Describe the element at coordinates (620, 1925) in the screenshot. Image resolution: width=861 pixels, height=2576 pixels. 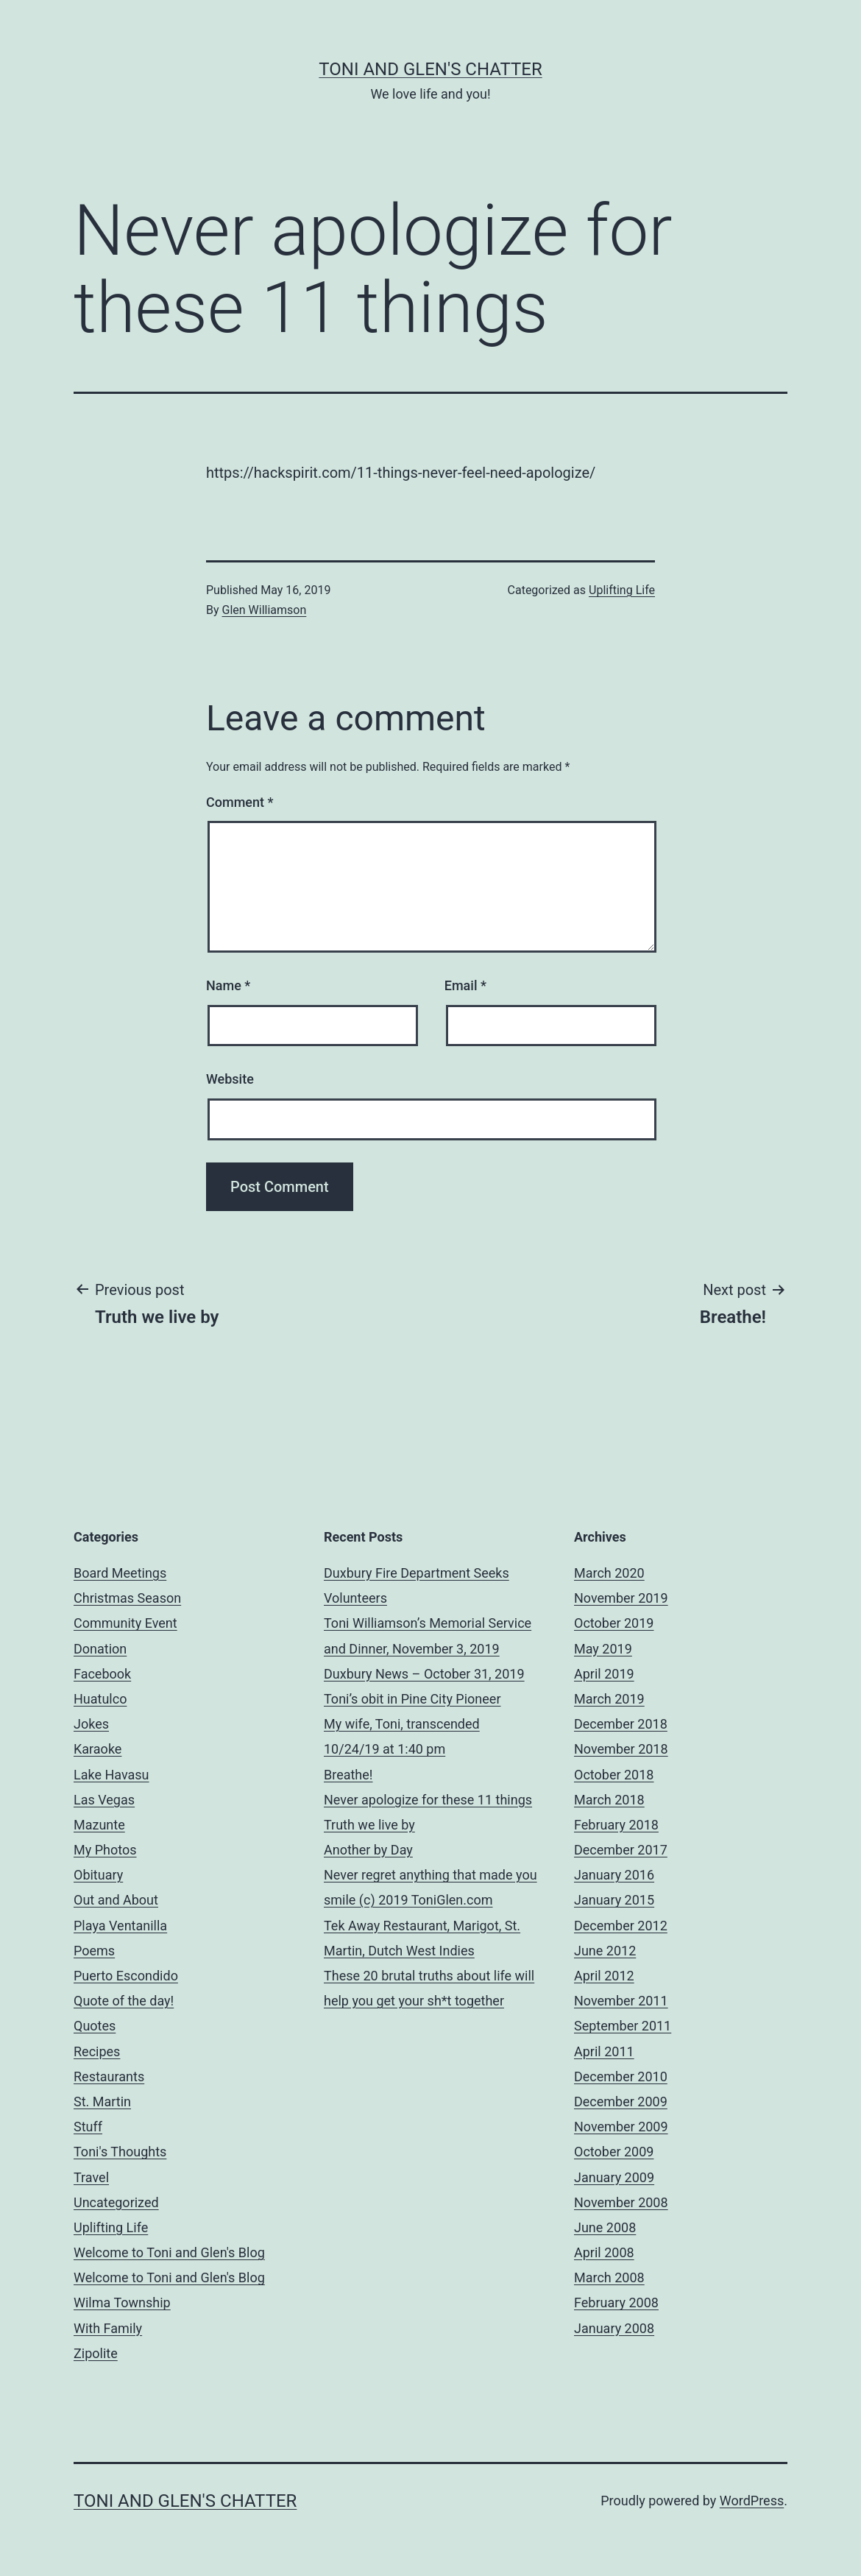
I see `December 2012` at that location.